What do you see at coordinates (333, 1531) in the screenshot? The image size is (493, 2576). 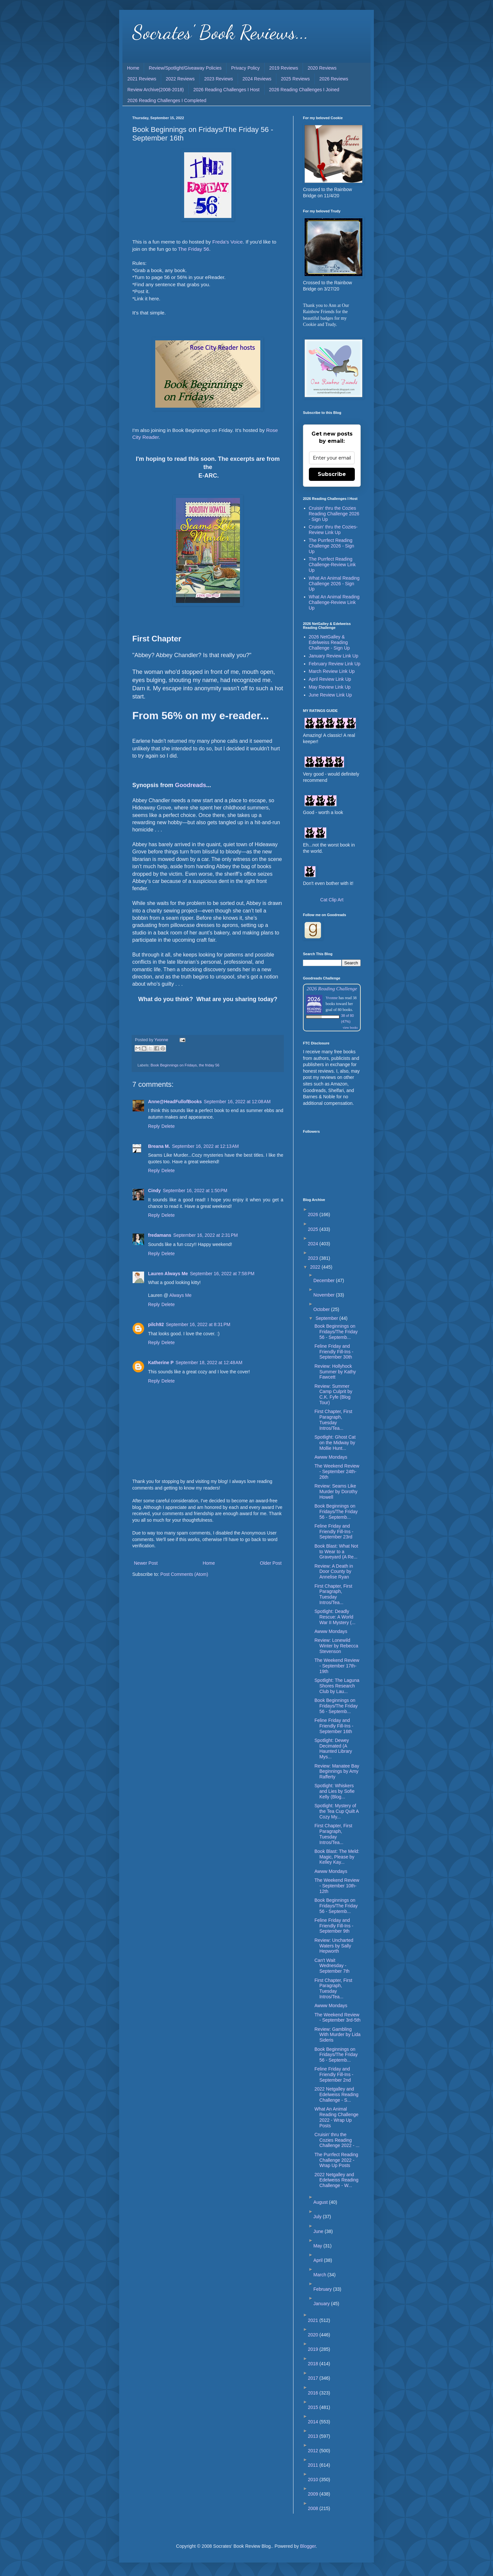 I see `Feline Friday and Friendly Fill-Ins - September 23rd` at bounding box center [333, 1531].